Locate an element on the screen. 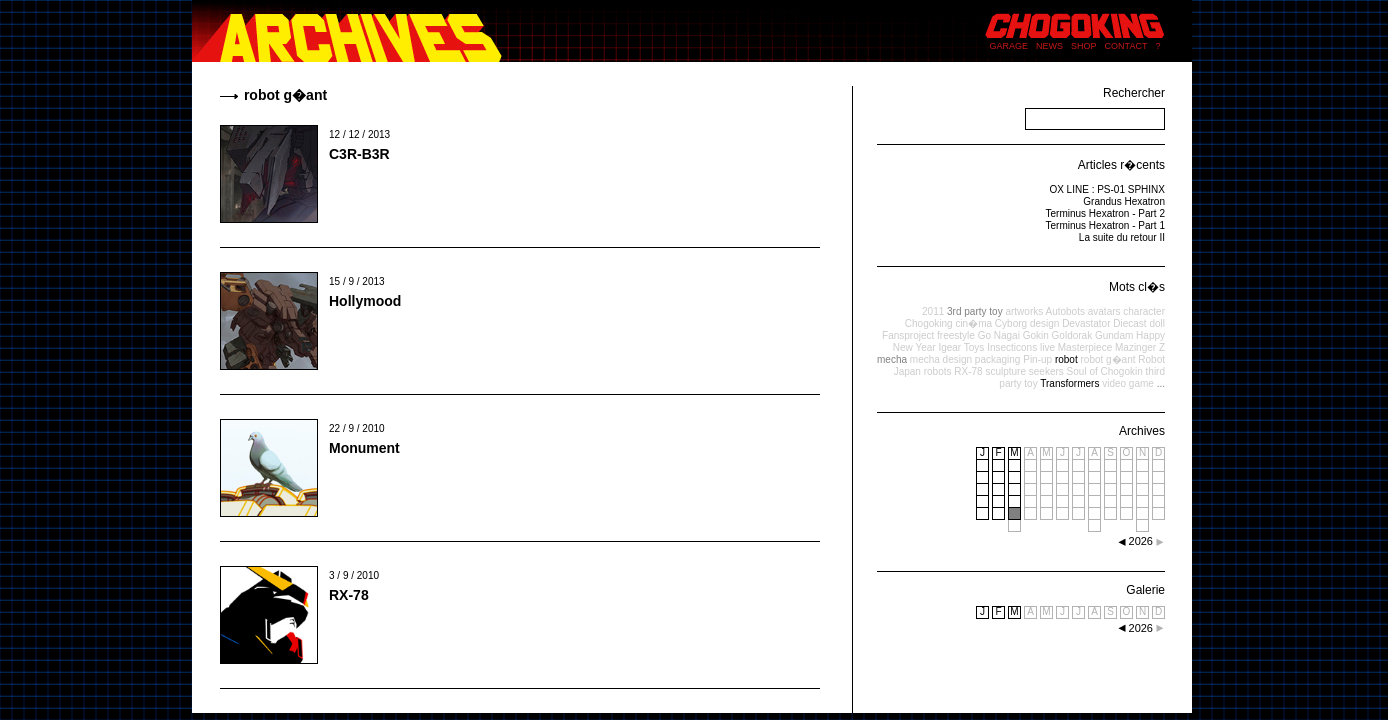  avatars is located at coordinates (1104, 311).